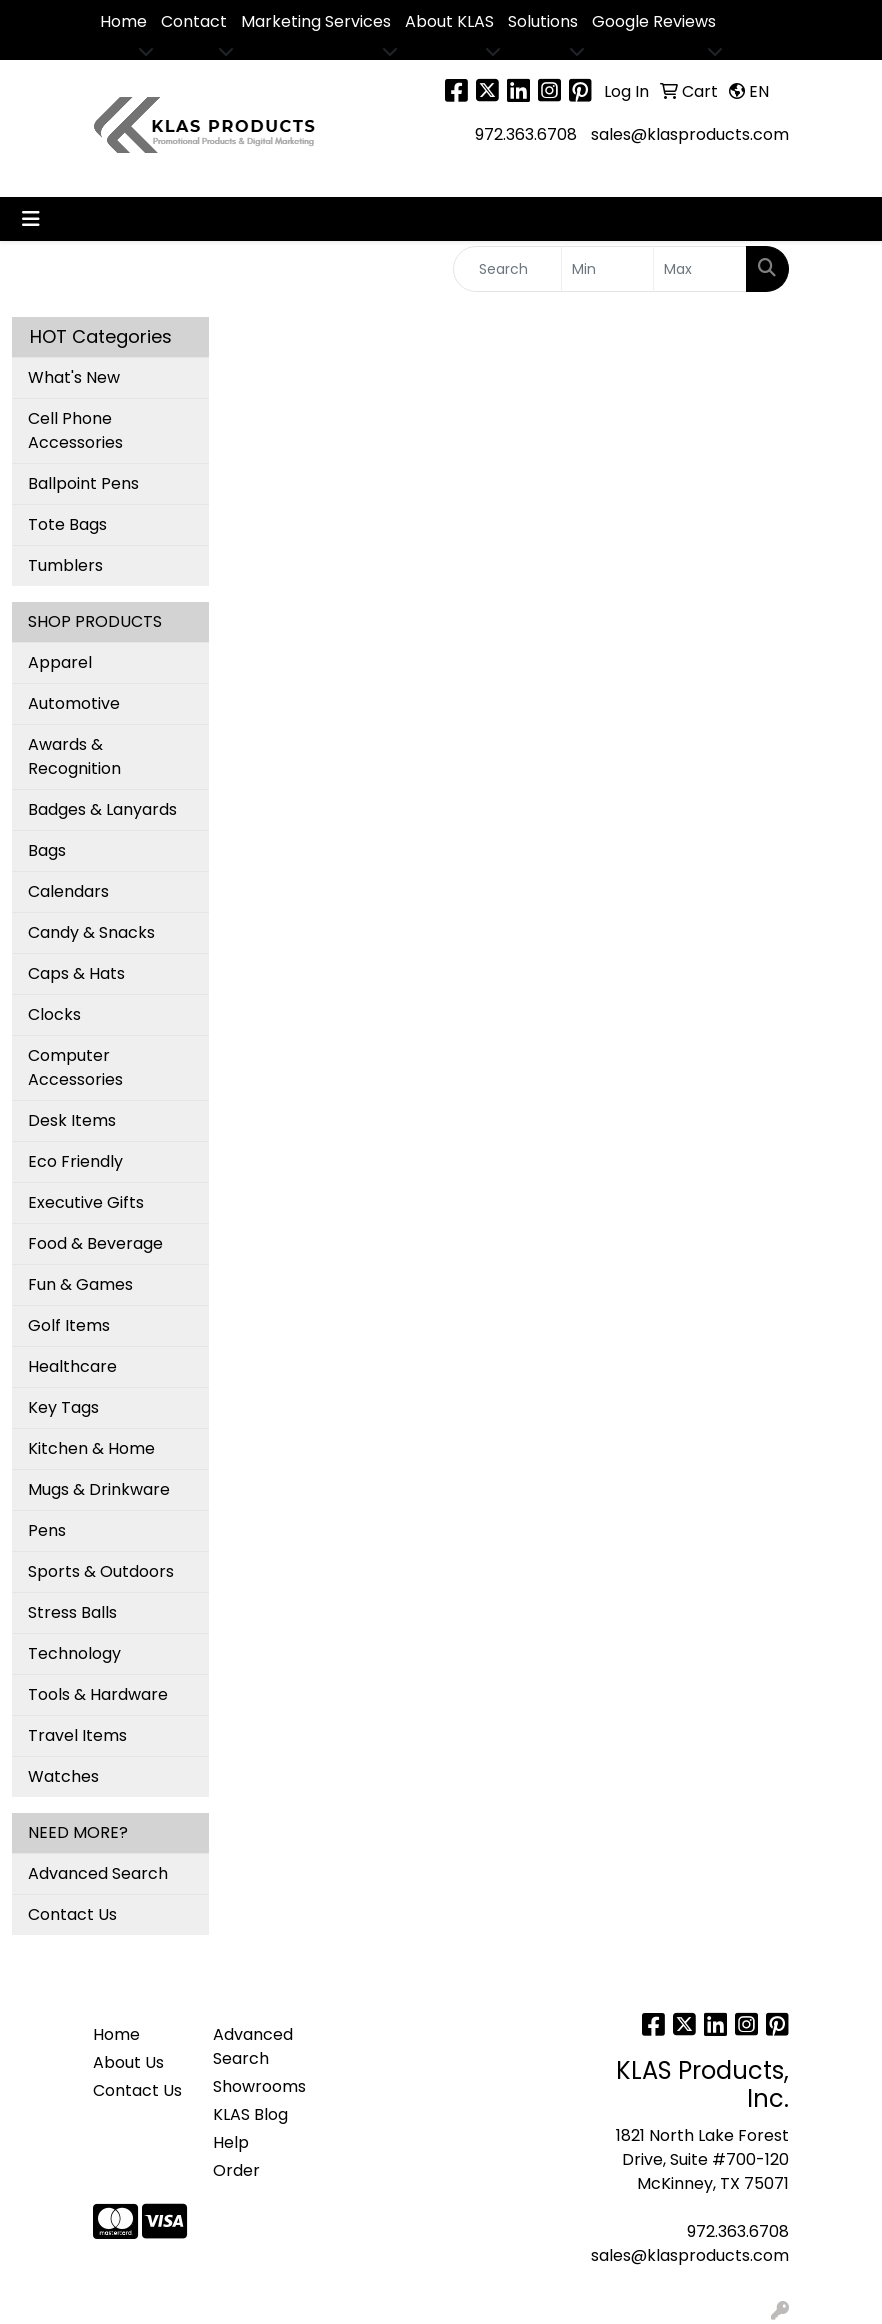 The height and width of the screenshot is (2324, 882). I want to click on About Us, so click(128, 2062).